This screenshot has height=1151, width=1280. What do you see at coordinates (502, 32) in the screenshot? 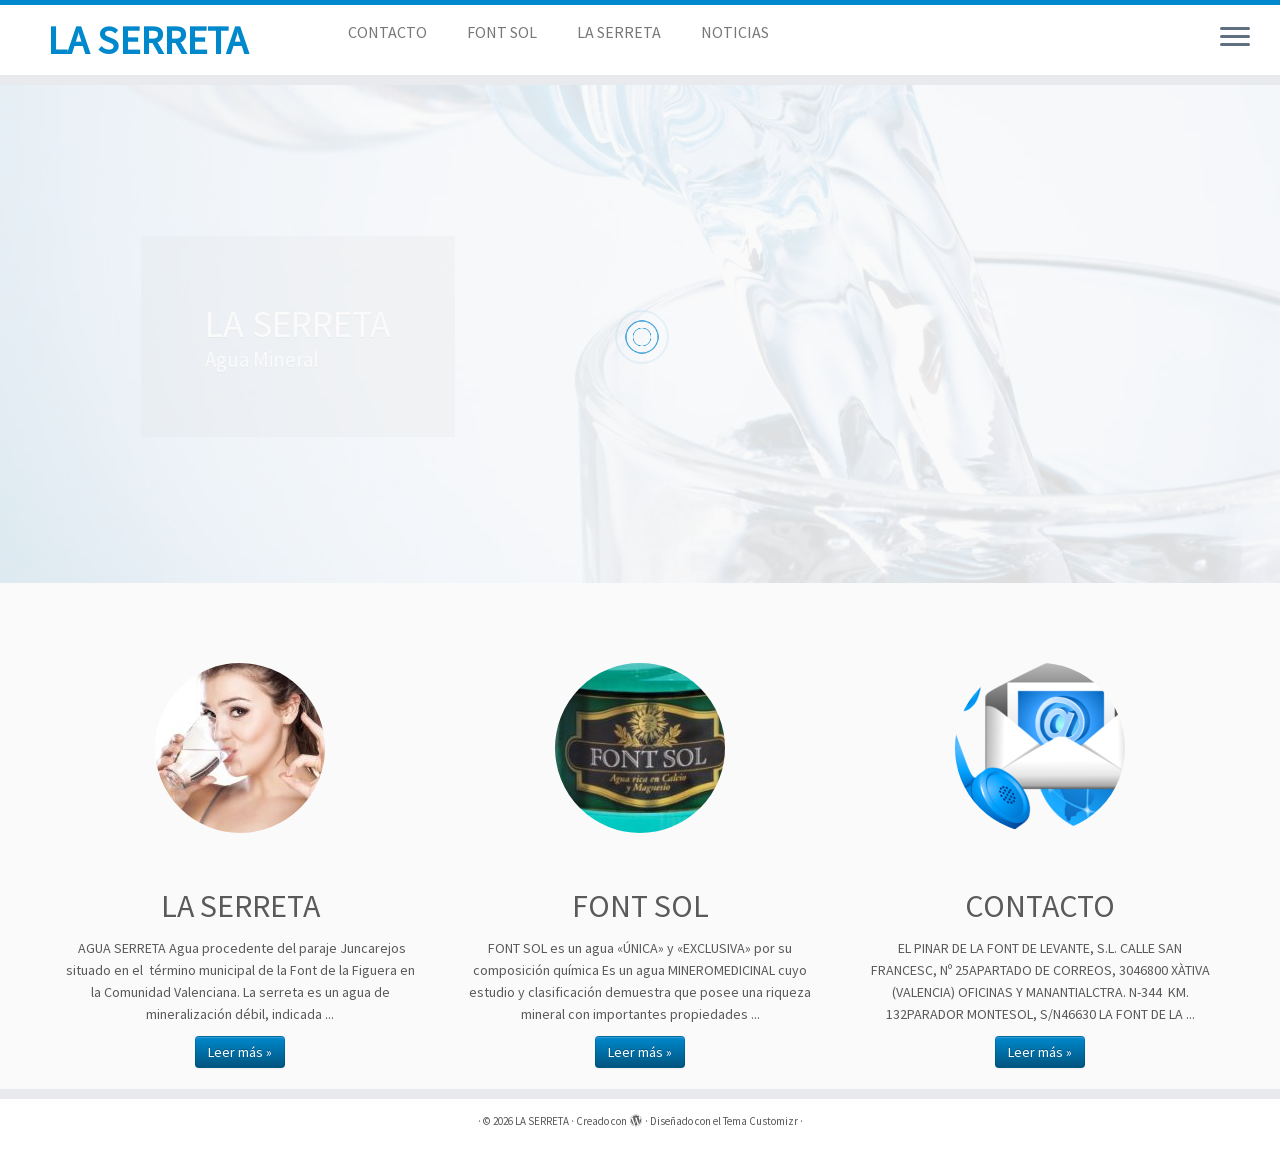
I see `FONT SOL` at bounding box center [502, 32].